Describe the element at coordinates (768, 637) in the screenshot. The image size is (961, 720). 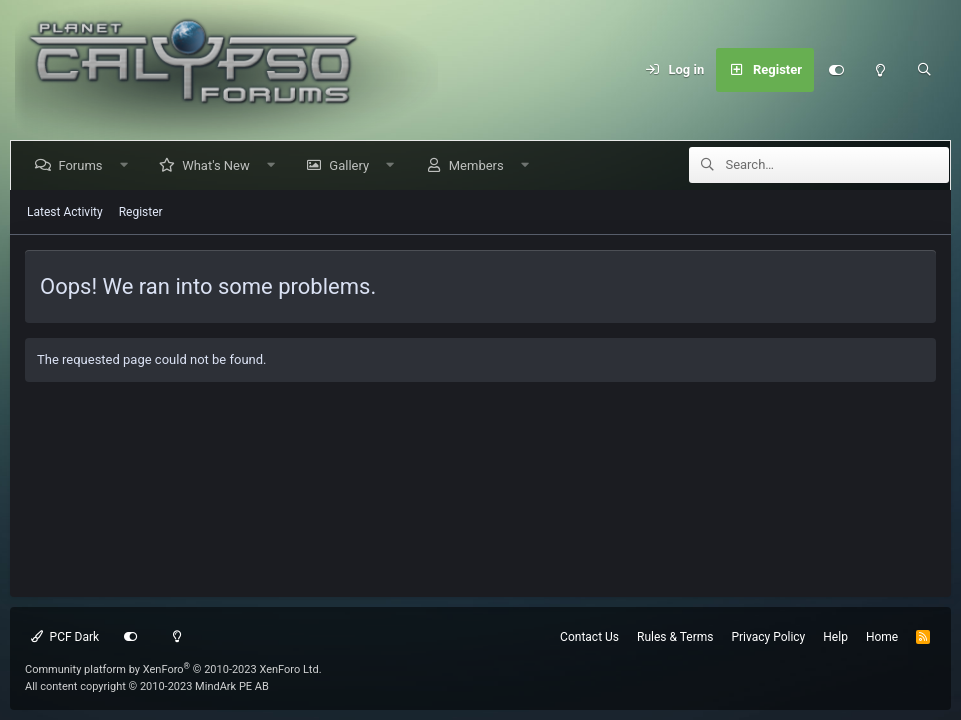
I see `Privacy Policy` at that location.